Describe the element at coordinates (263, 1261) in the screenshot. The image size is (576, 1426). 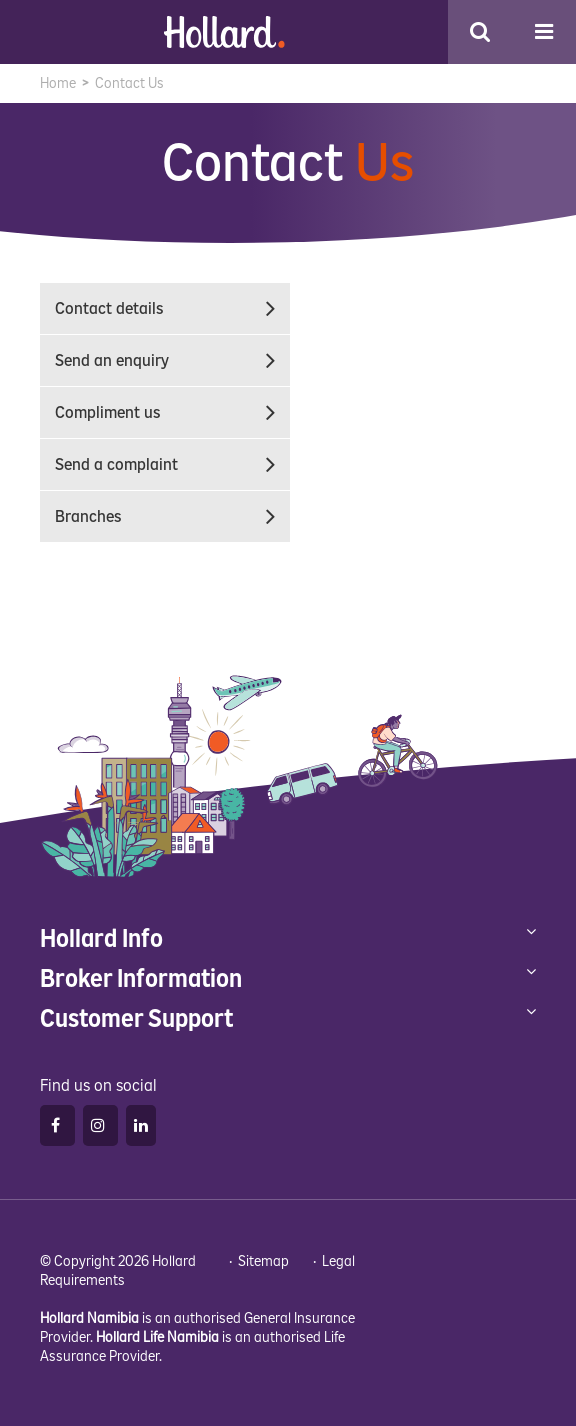
I see `Sitemap` at that location.